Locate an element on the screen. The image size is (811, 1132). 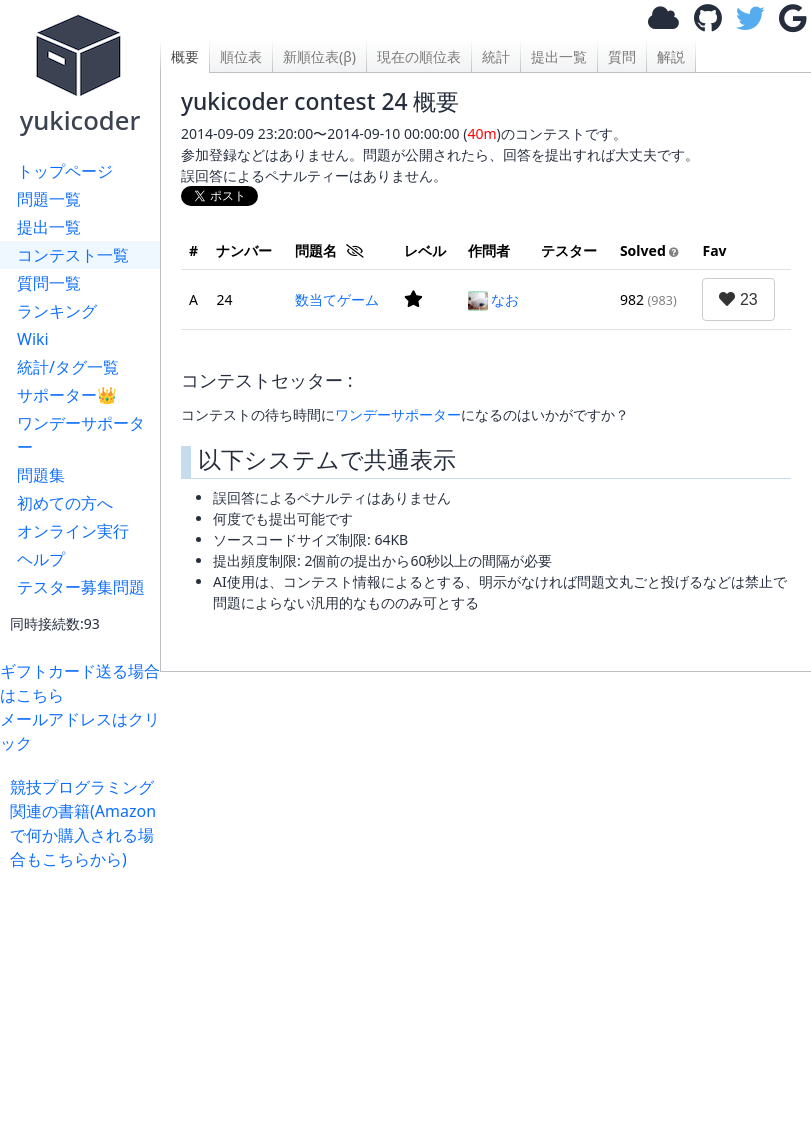
提出一覧 is located at coordinates (49, 227).